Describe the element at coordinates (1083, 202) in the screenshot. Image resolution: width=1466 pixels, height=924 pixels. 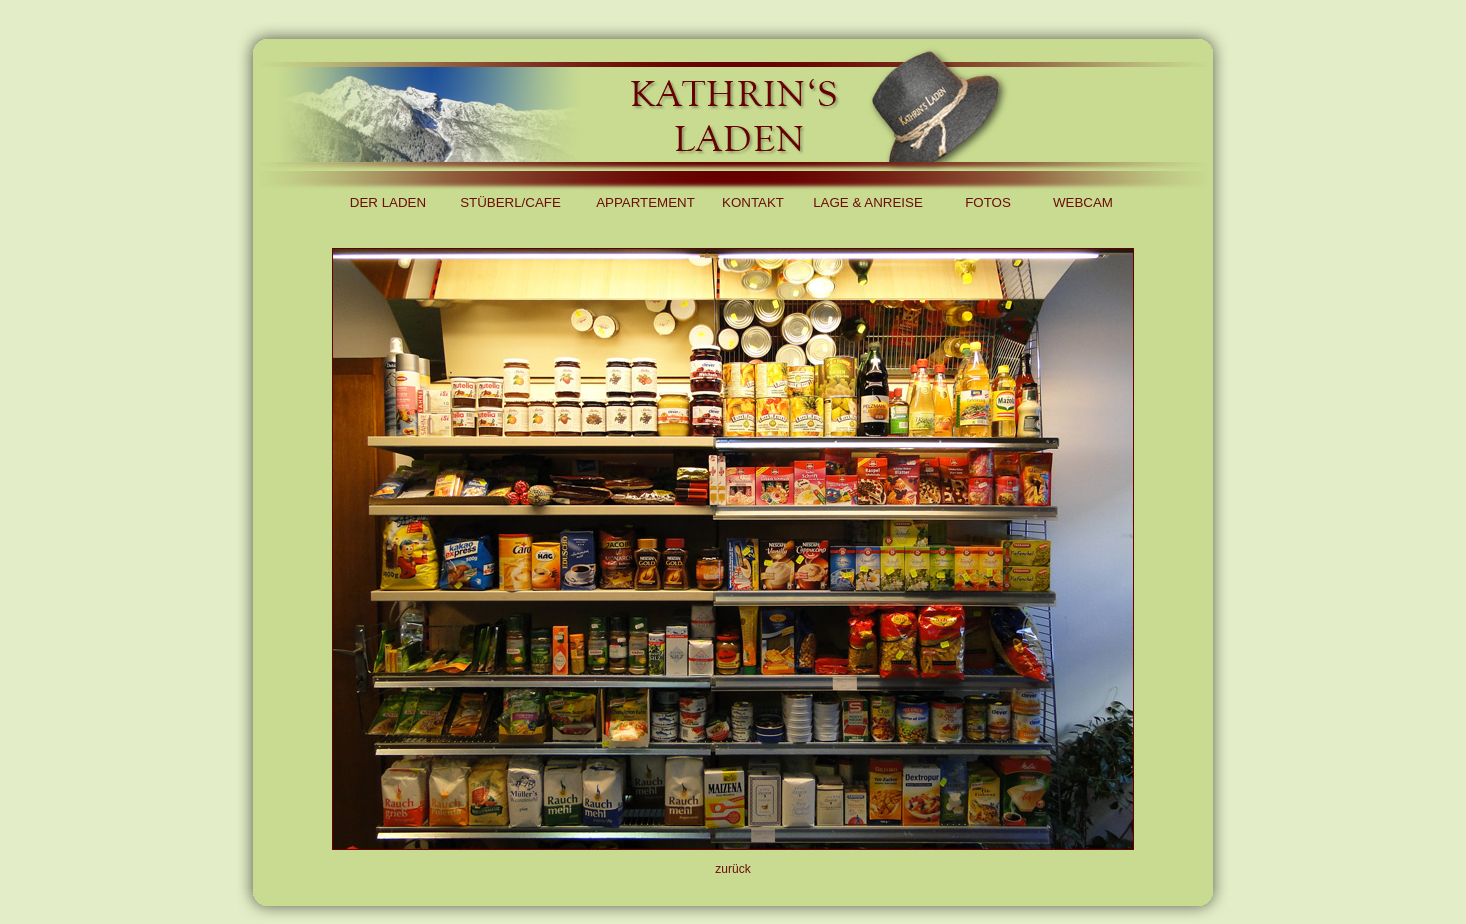
I see `WEBCAM` at that location.